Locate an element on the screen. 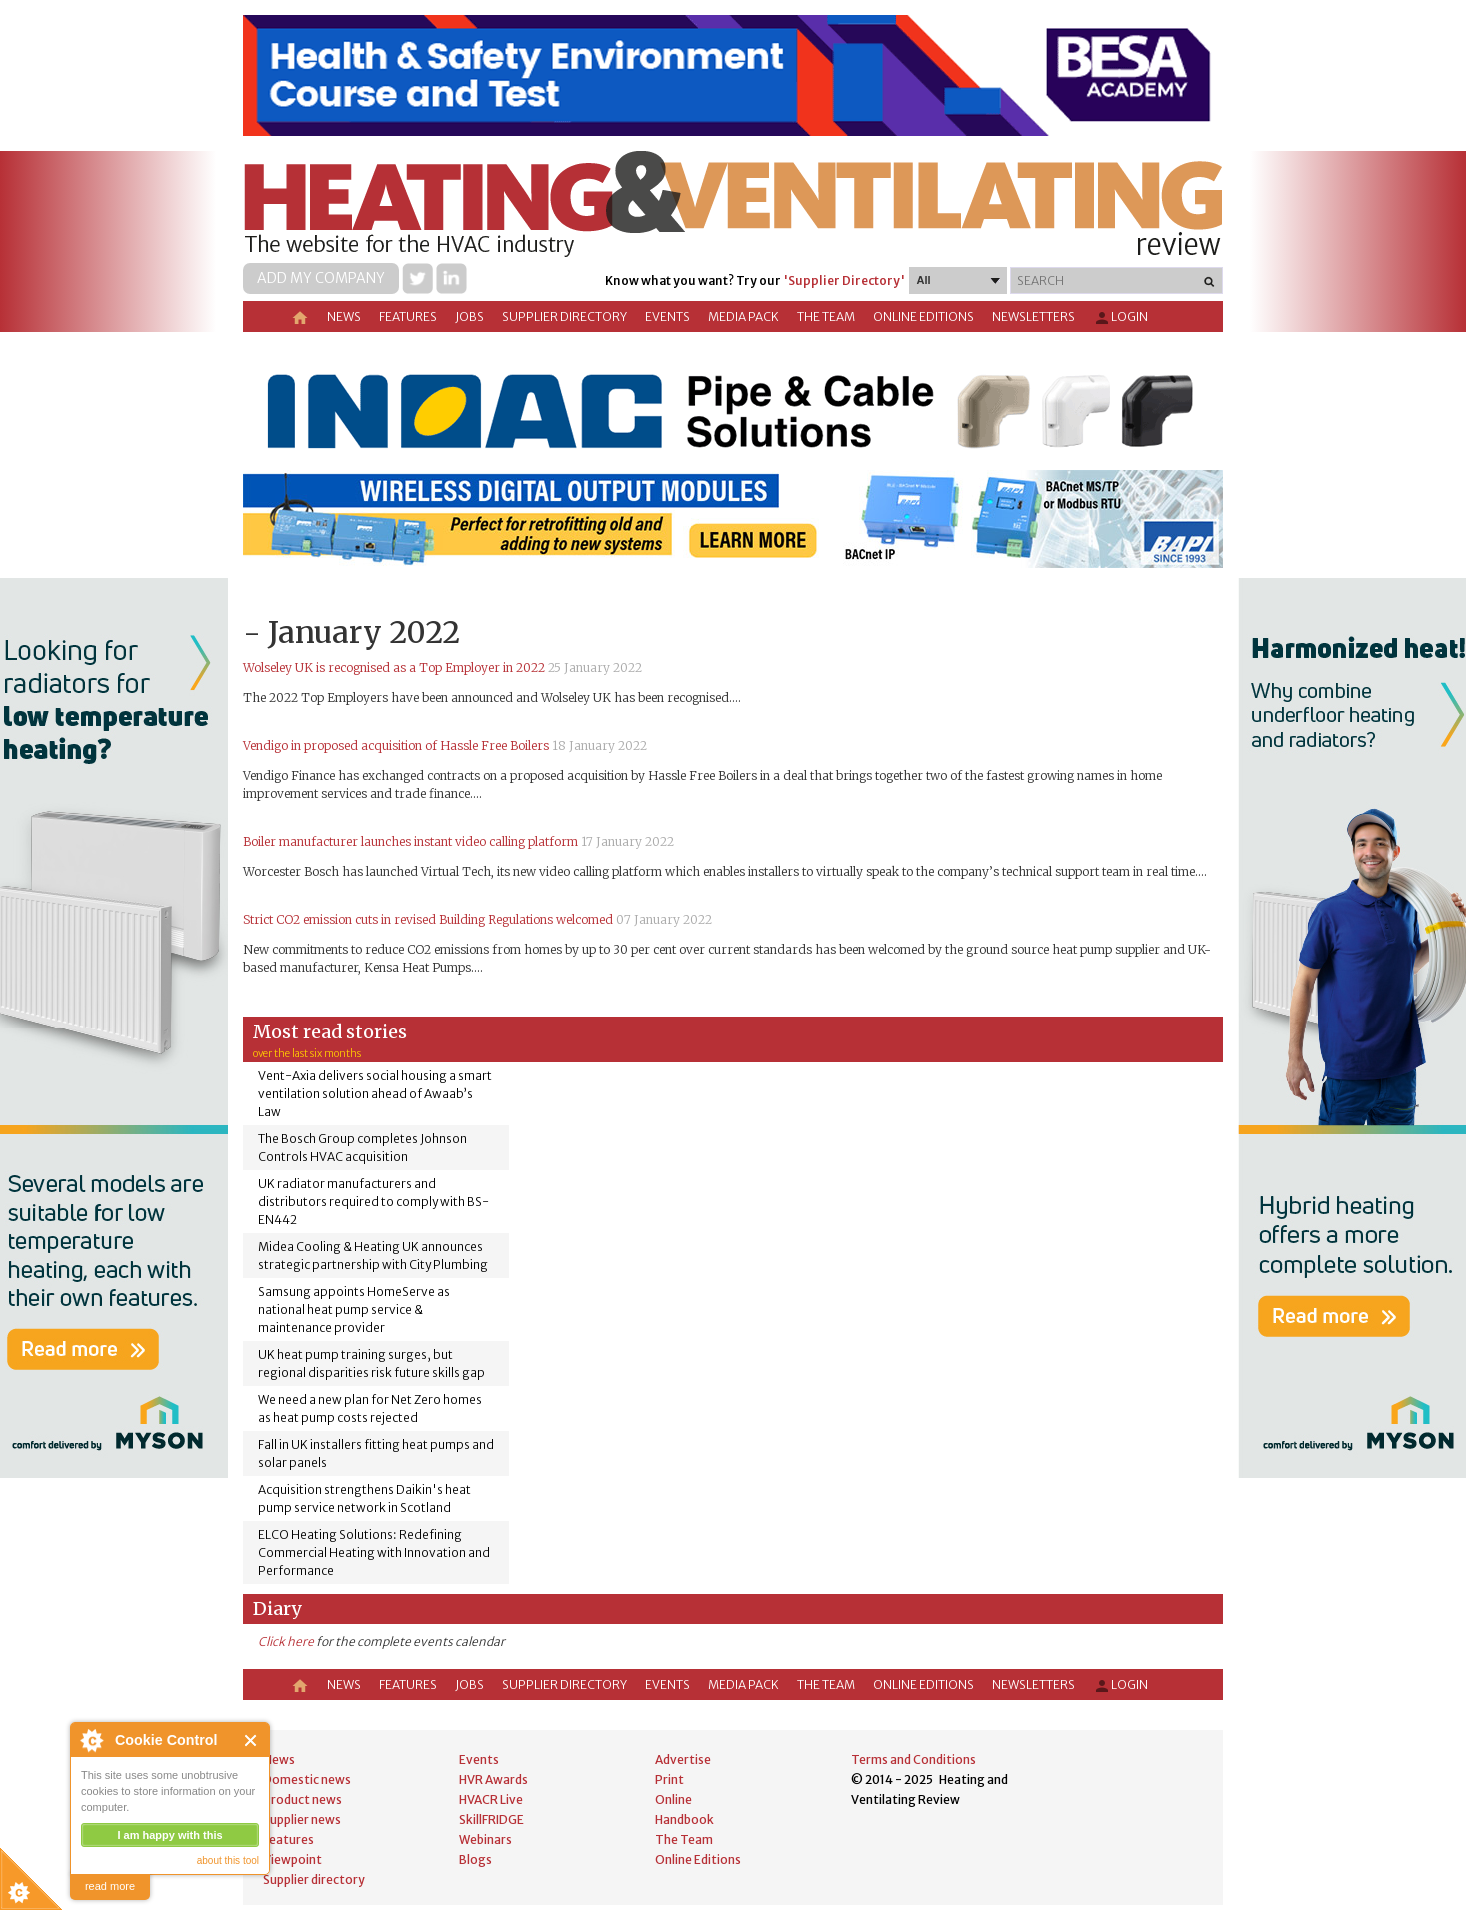 This screenshot has height=1910, width=1466. Terms and Conditions is located at coordinates (913, 1759).